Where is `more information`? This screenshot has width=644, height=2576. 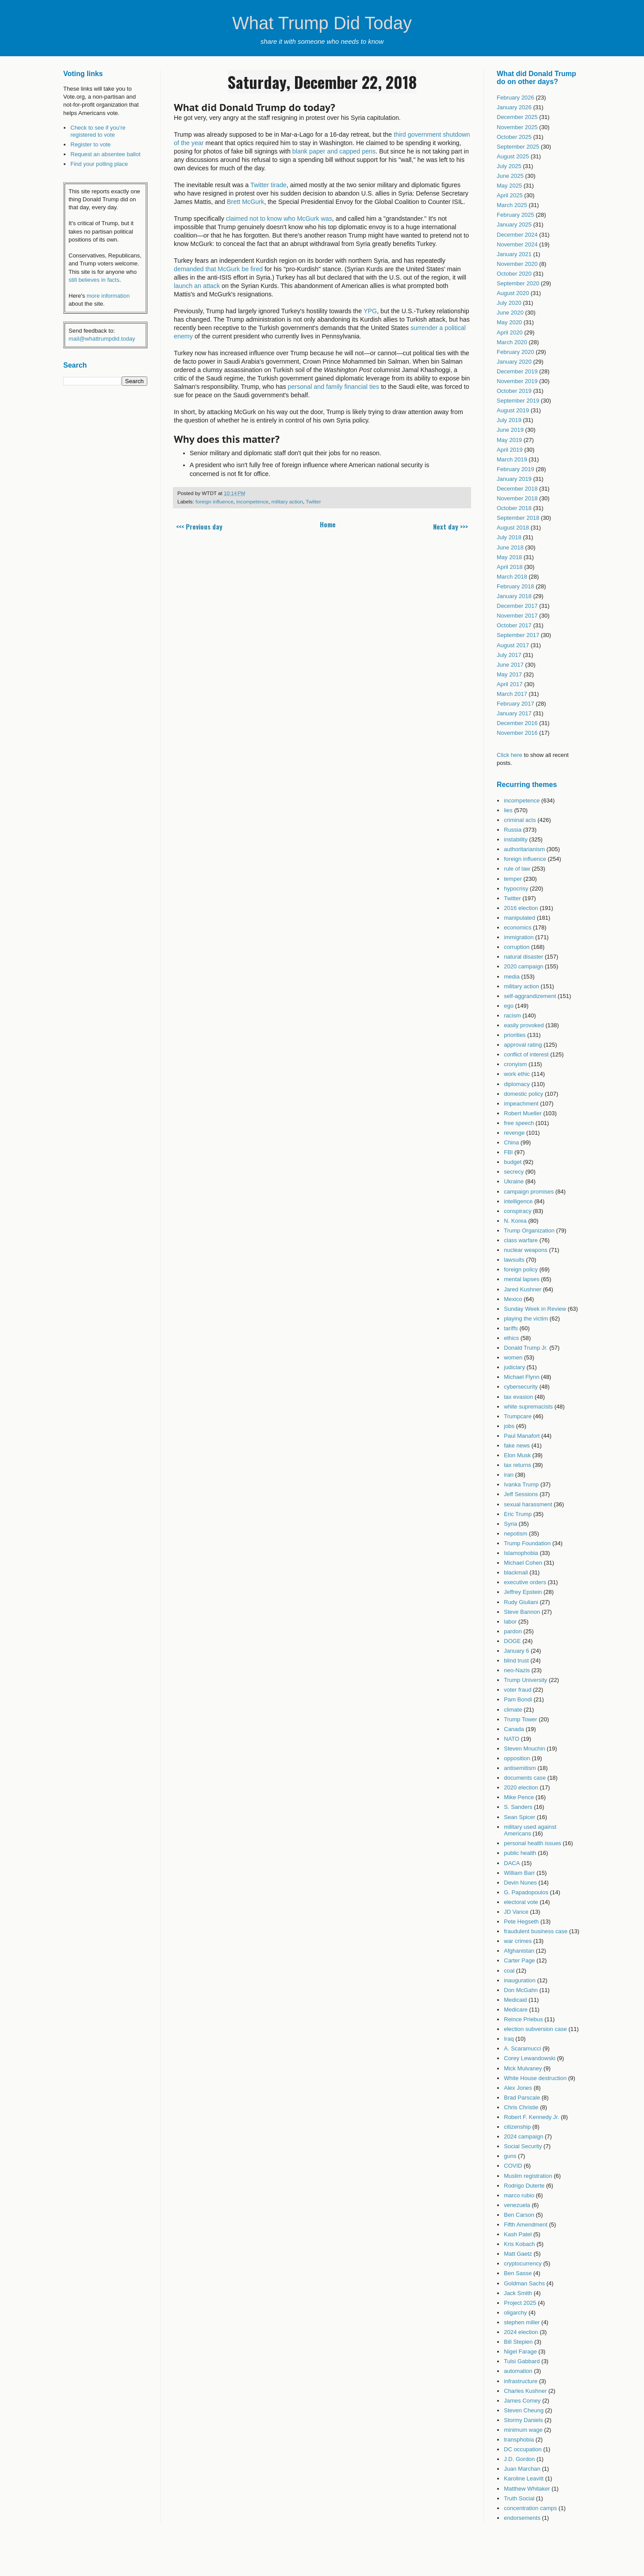
more information is located at coordinates (108, 295).